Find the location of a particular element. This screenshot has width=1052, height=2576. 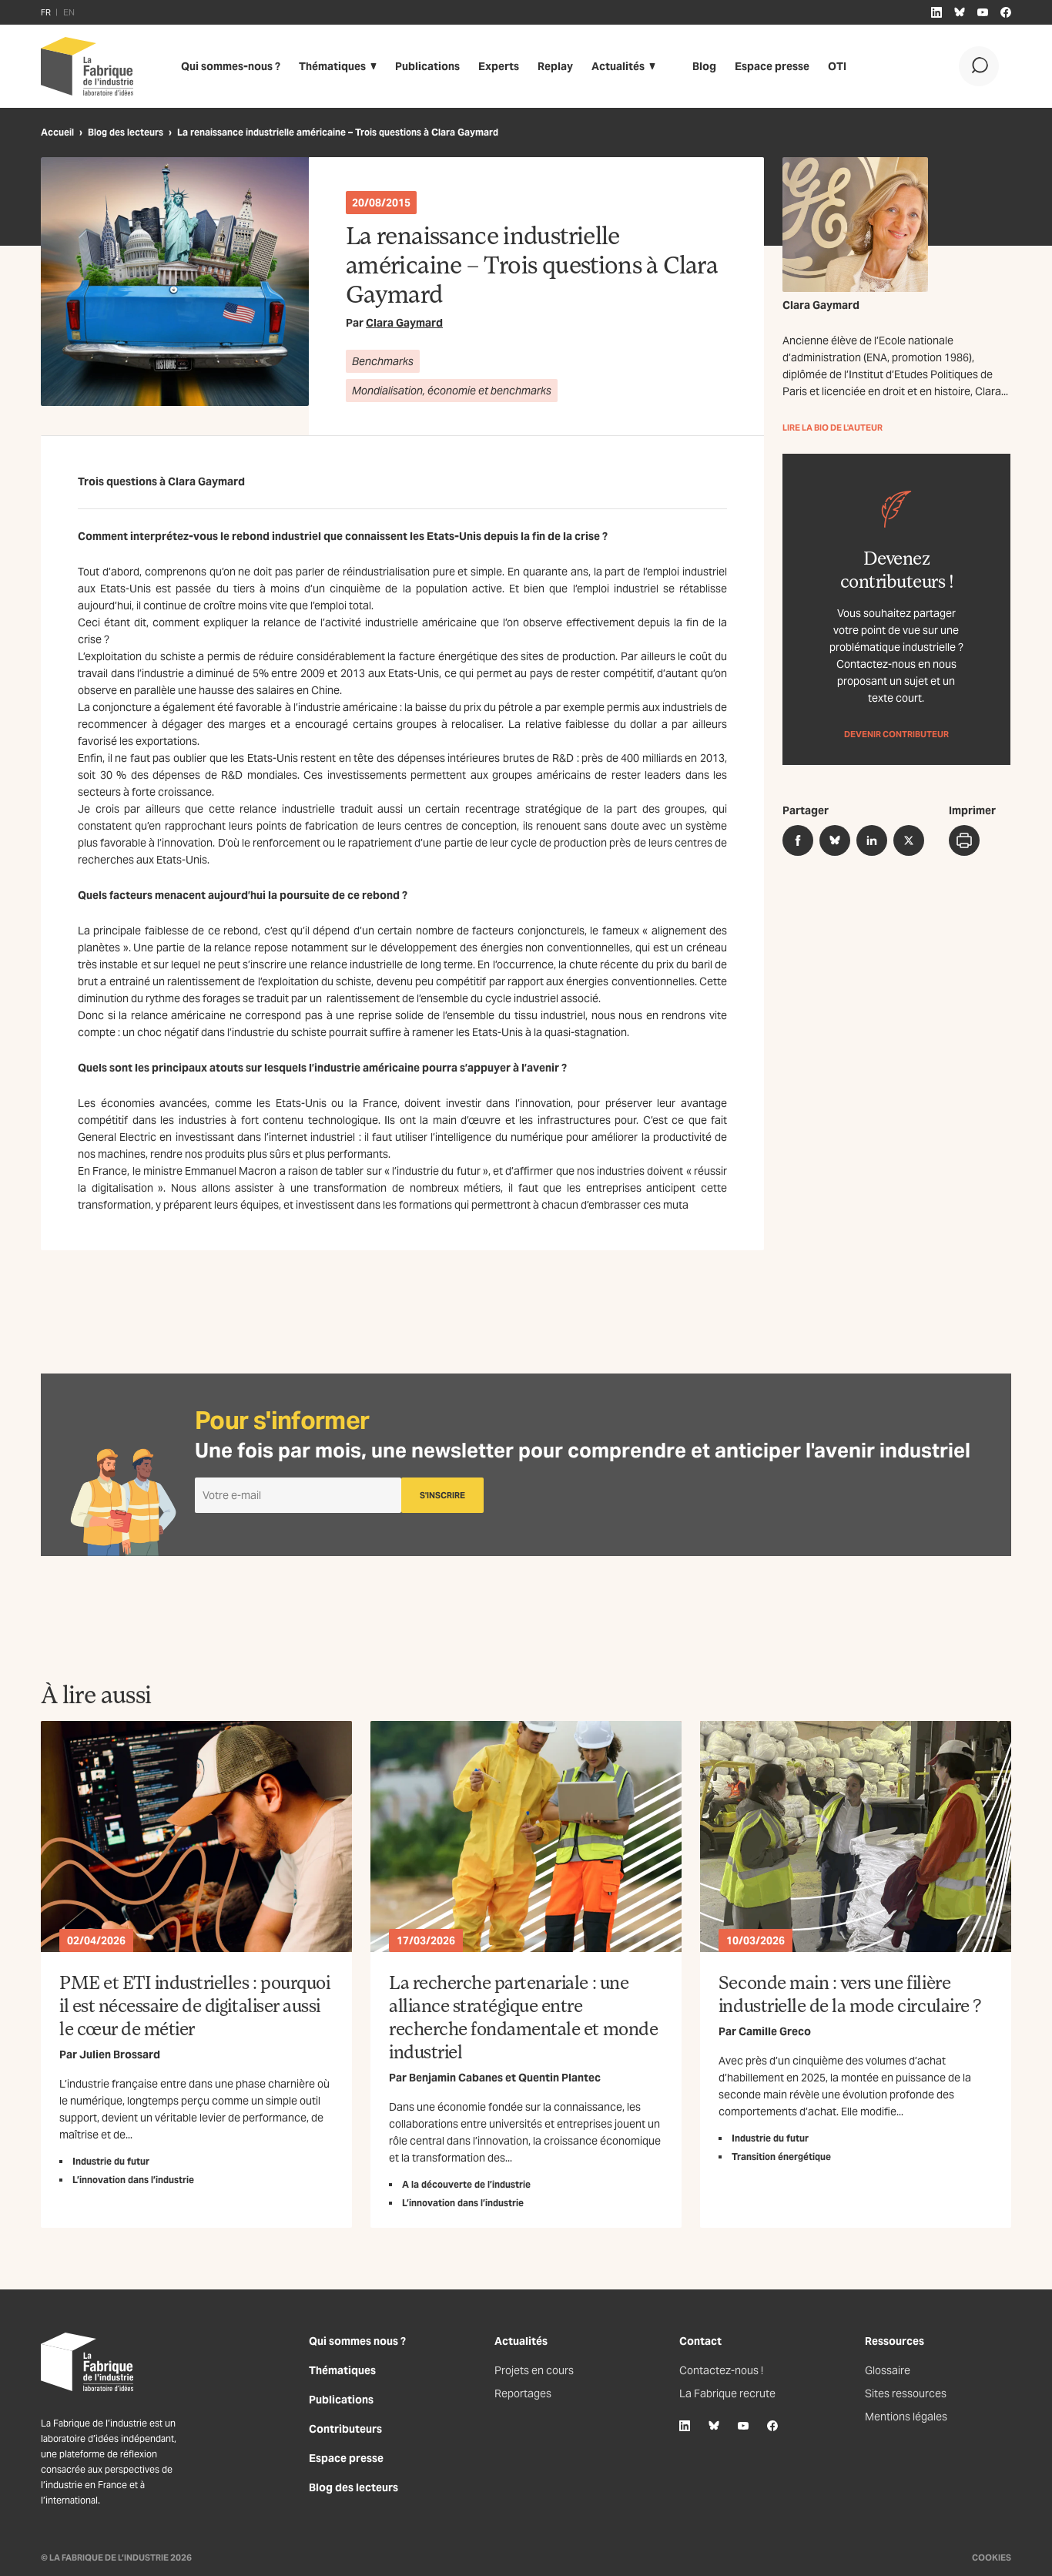

PME et ETI industrielles : pourquoi il est nécessaire de digitaliser aussi le cœur de métier is located at coordinates (194, 2005).